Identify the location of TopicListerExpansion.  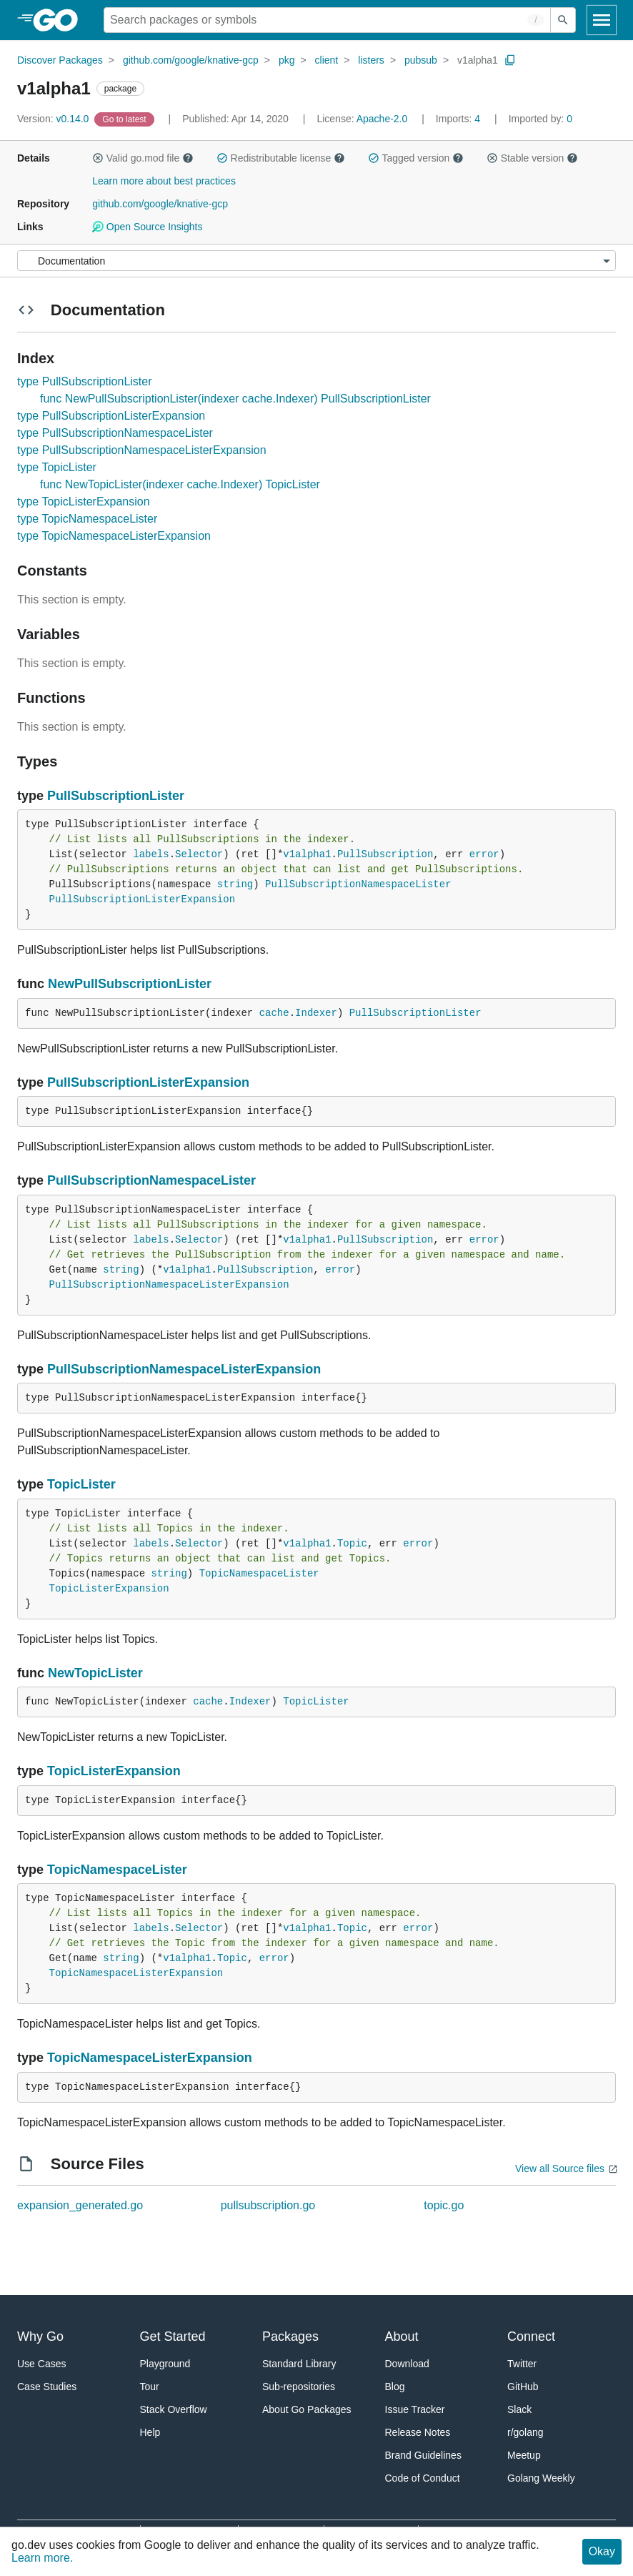
(109, 1588).